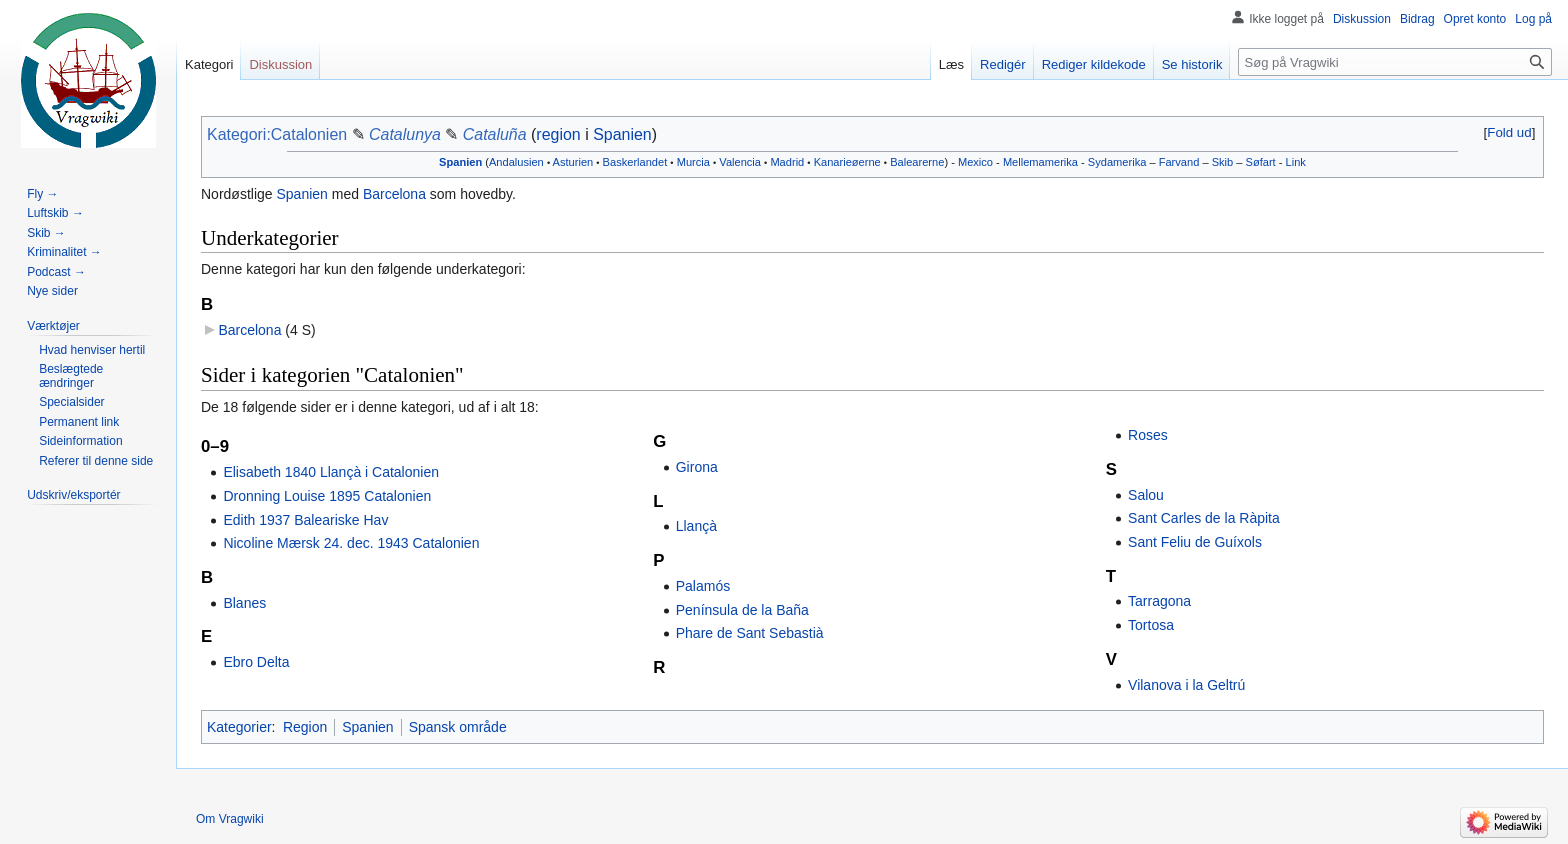 This screenshot has width=1568, height=844. What do you see at coordinates (573, 162) in the screenshot?
I see `Asturien` at bounding box center [573, 162].